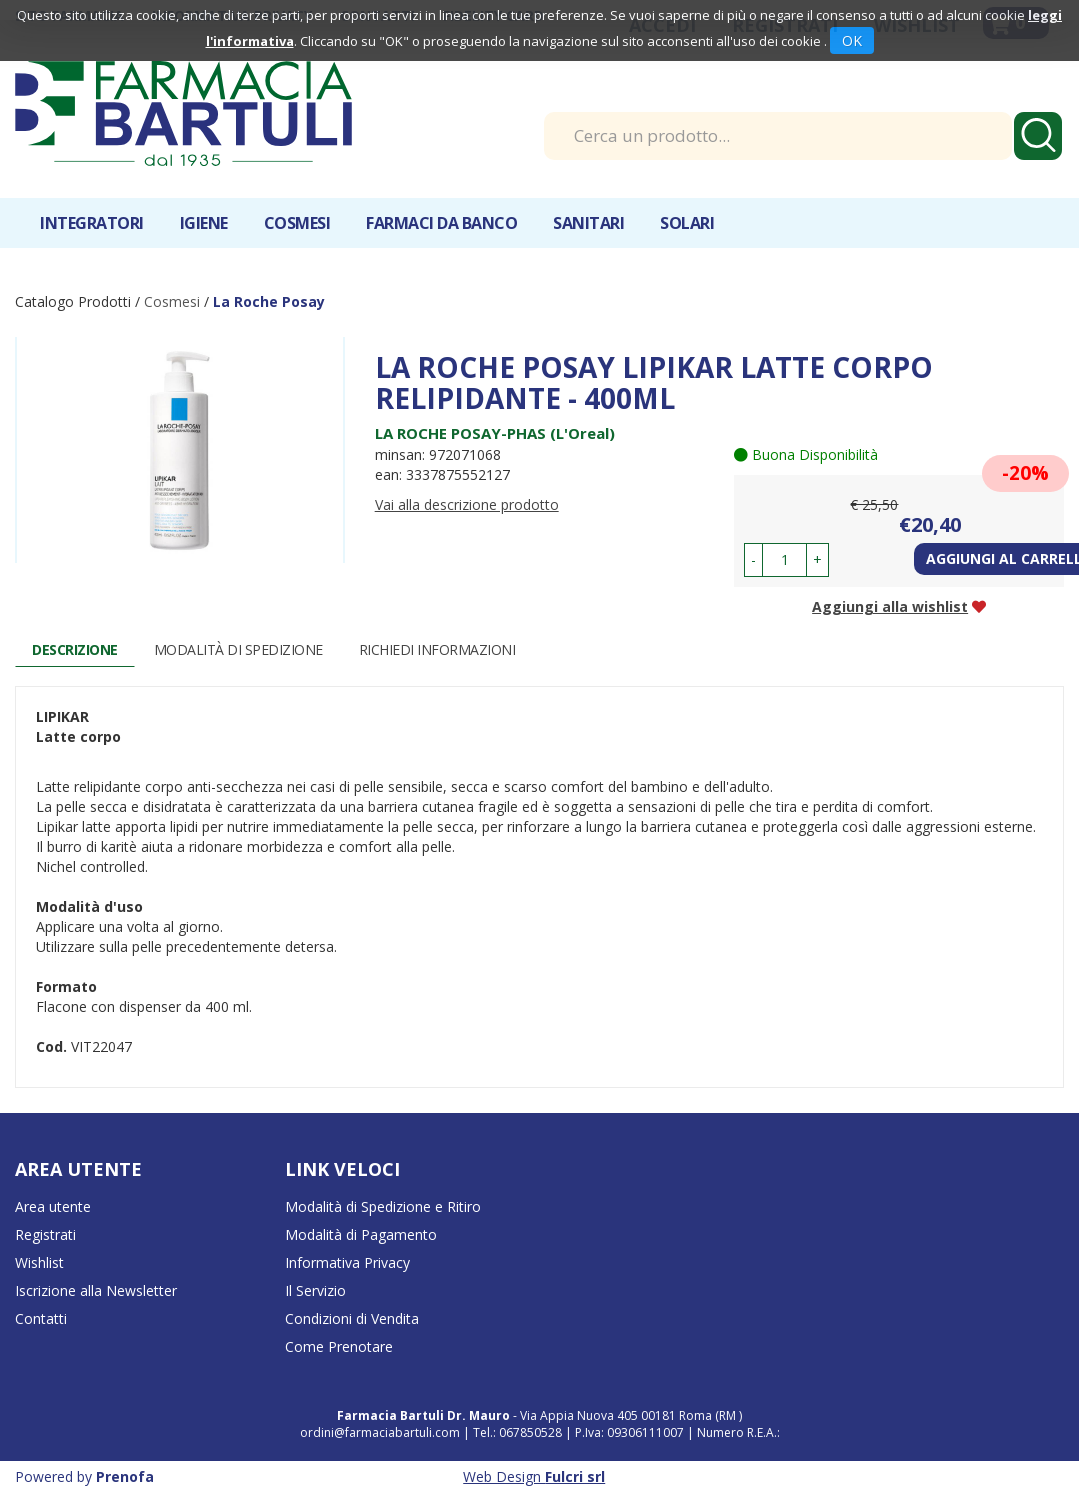  I want to click on Prenofa, so click(125, 1476).